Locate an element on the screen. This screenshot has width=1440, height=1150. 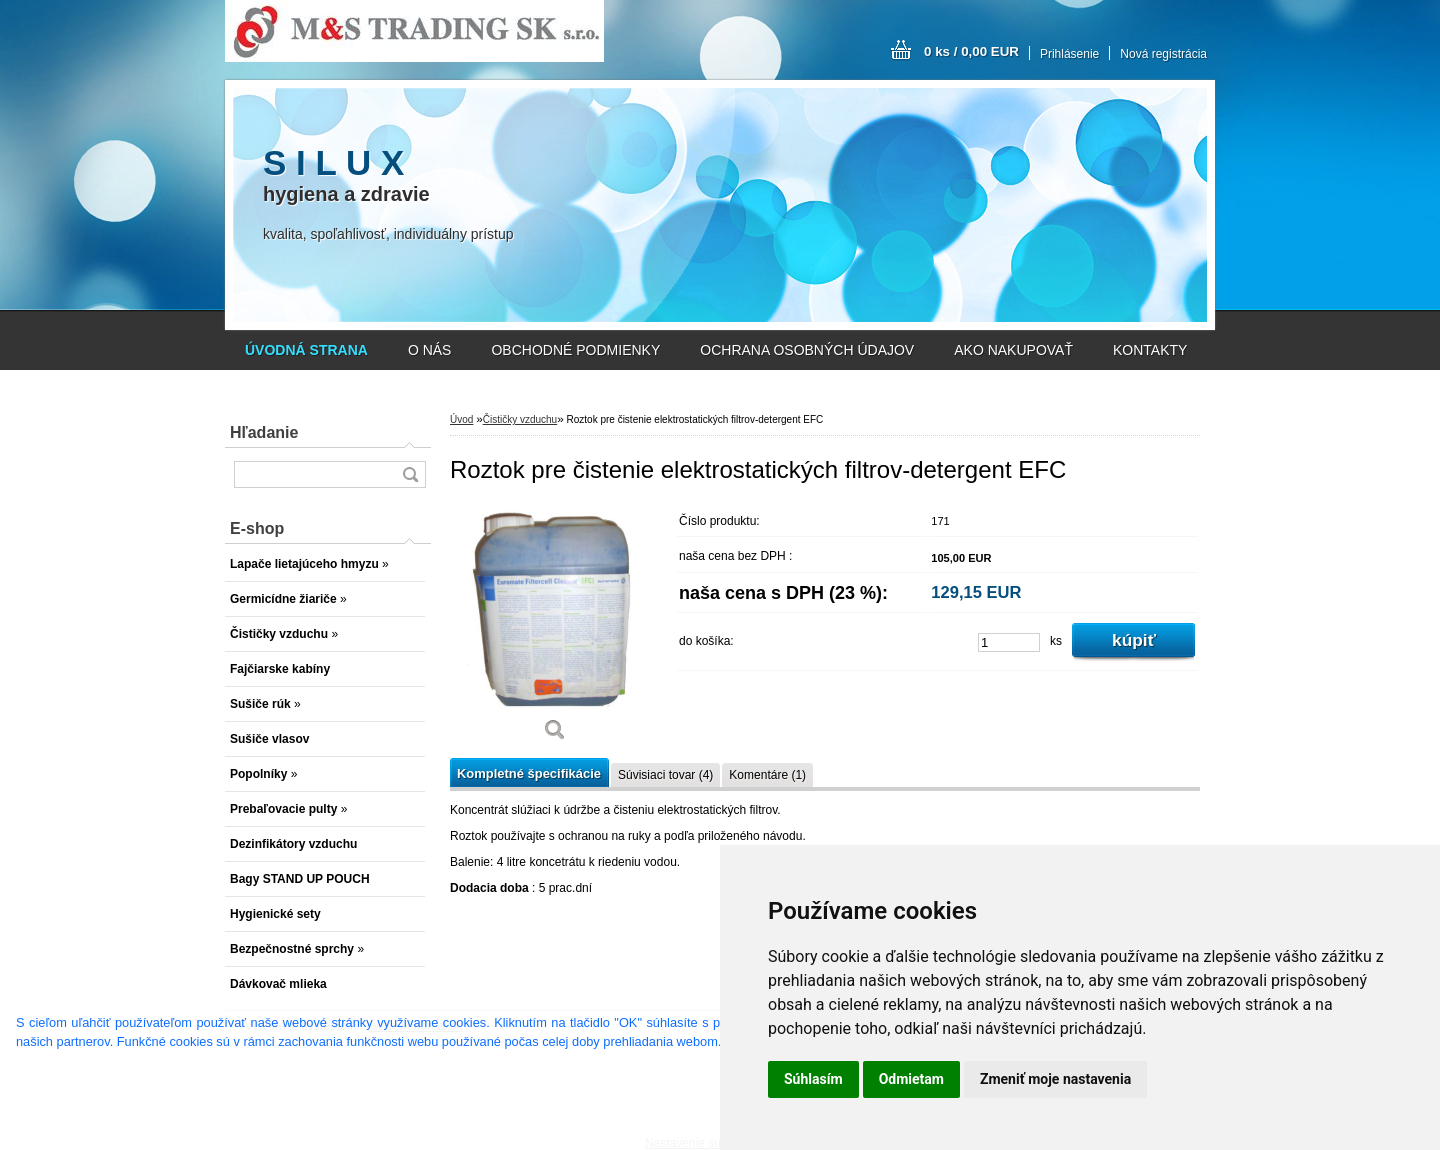
Zmeniť moje nastavenia [button] is located at coordinates (1055, 1079).